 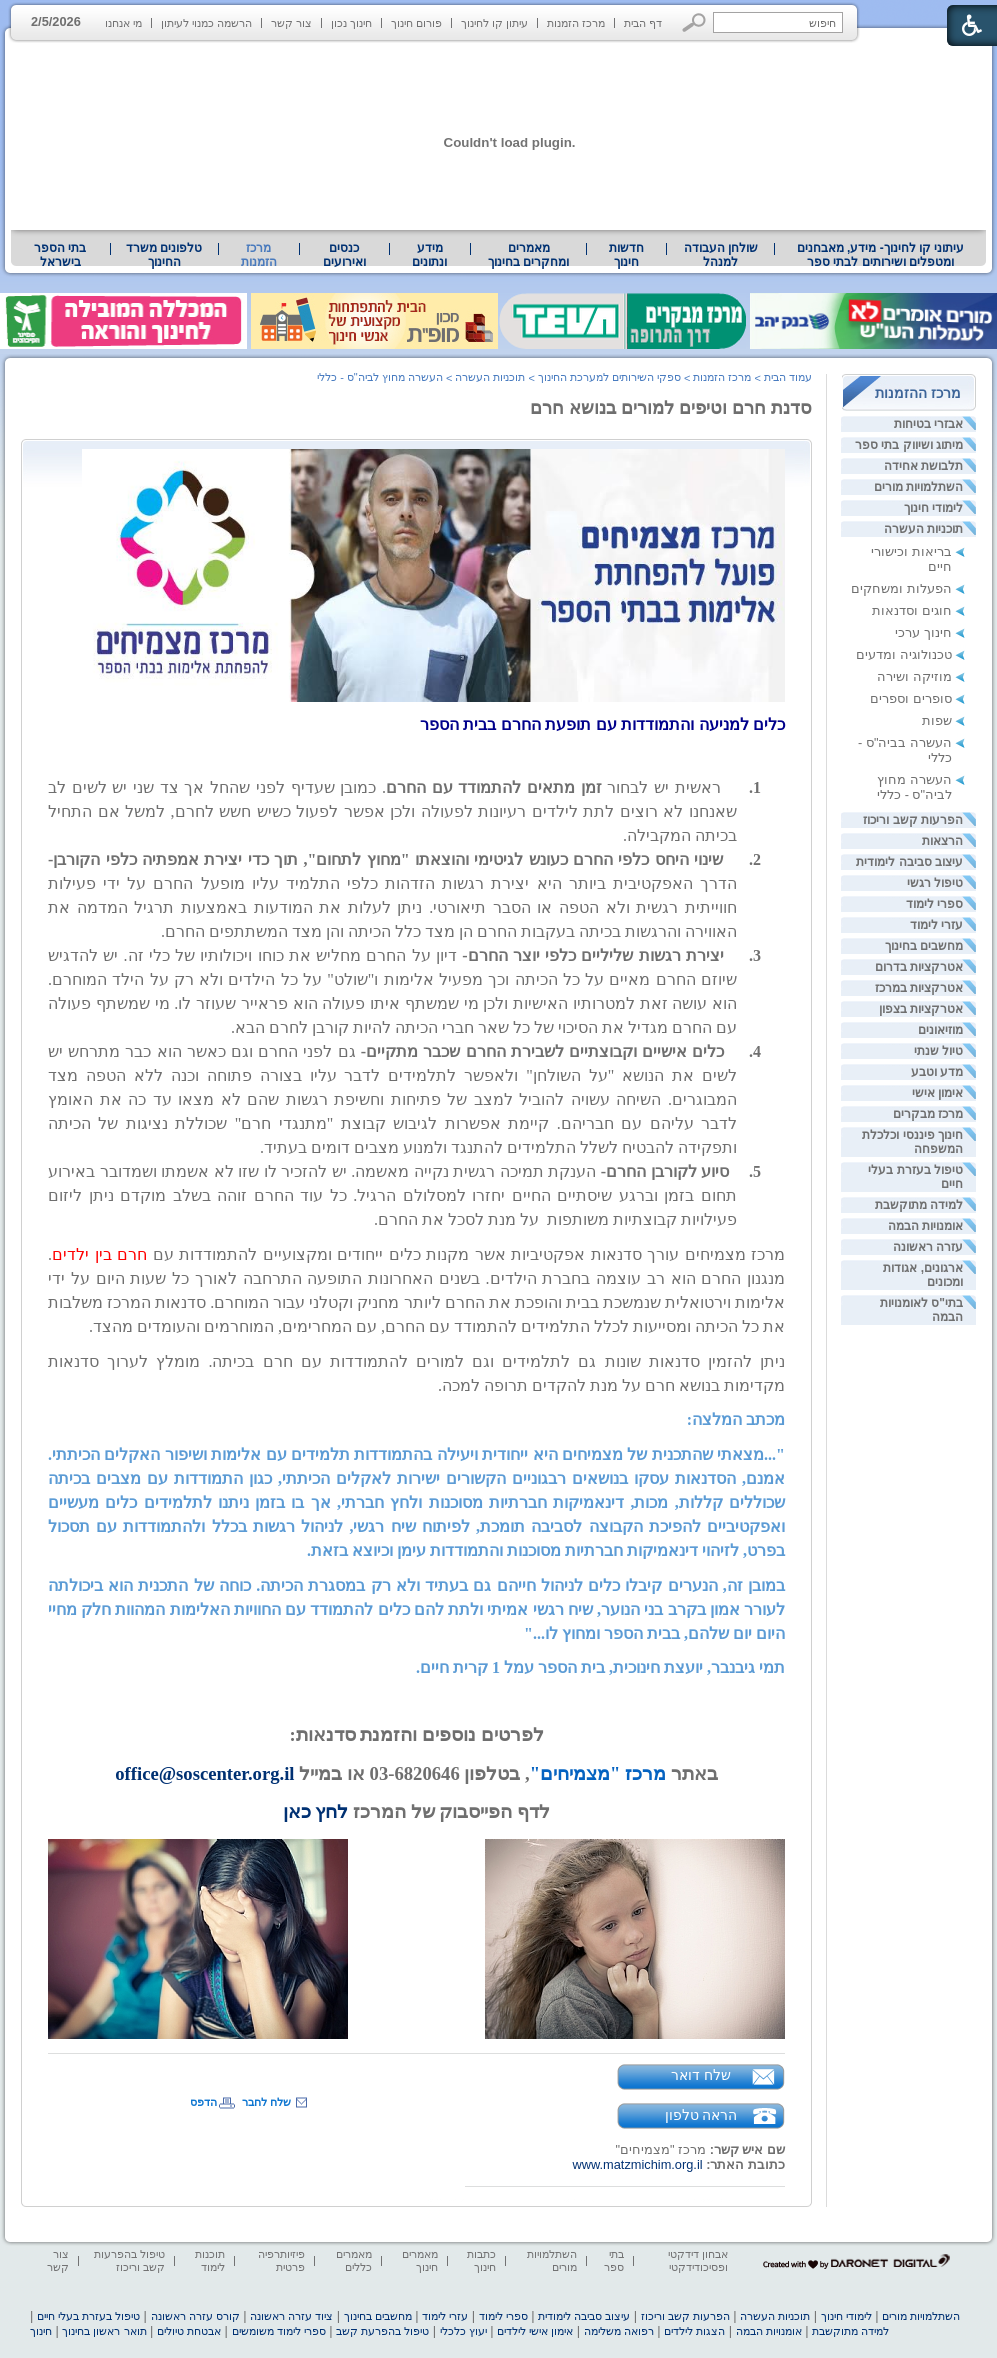 What do you see at coordinates (316, 1811) in the screenshot?
I see `לחץ כאן` at bounding box center [316, 1811].